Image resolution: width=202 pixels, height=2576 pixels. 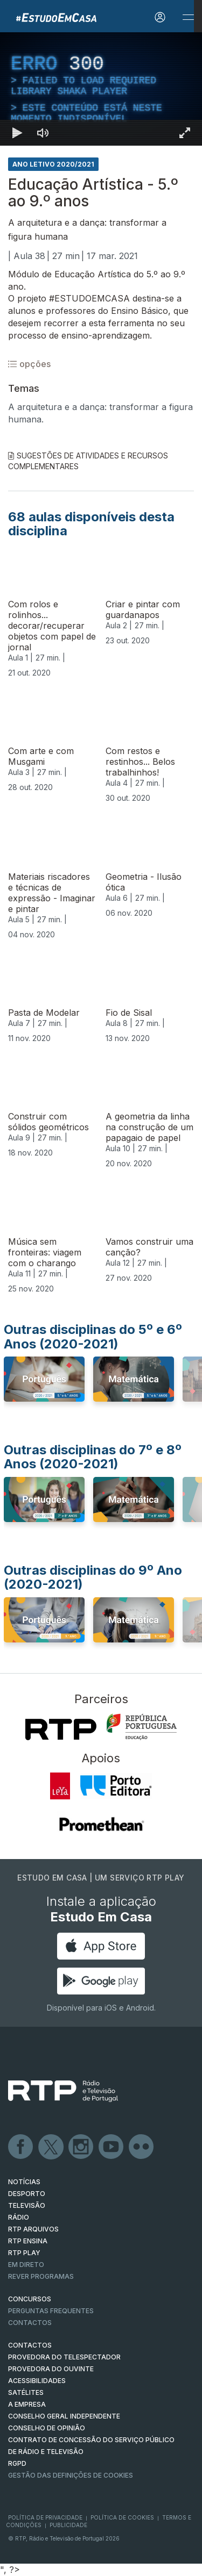 What do you see at coordinates (26, 2392) in the screenshot?
I see `Satélites` at bounding box center [26, 2392].